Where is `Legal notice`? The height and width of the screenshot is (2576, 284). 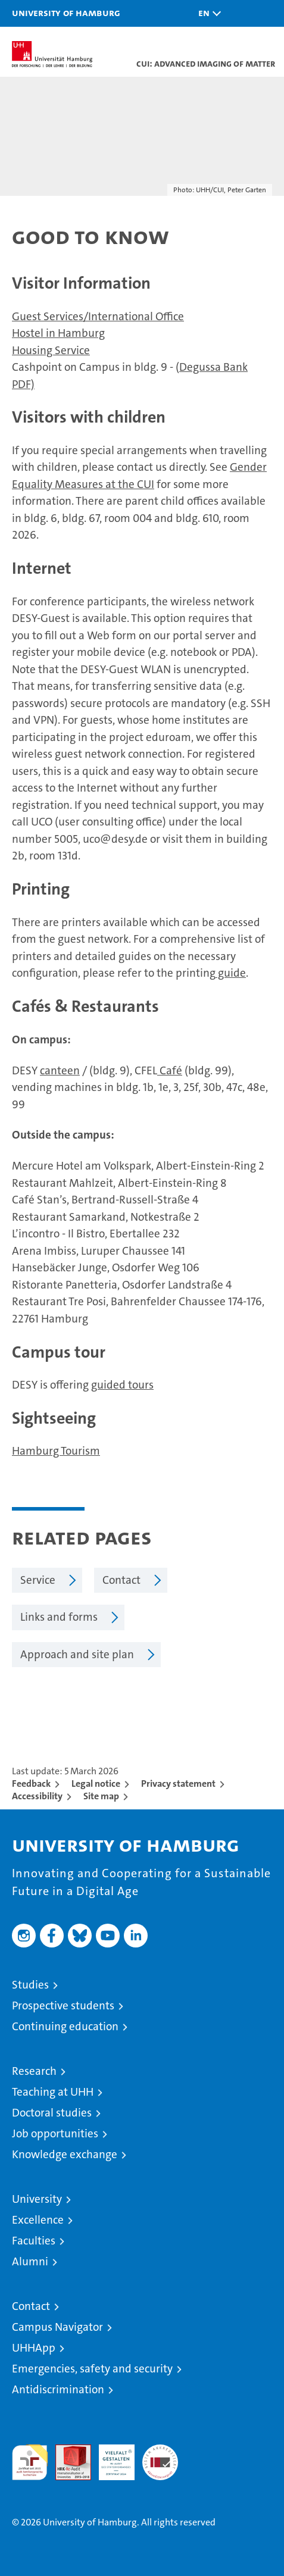 Legal notice is located at coordinates (95, 1783).